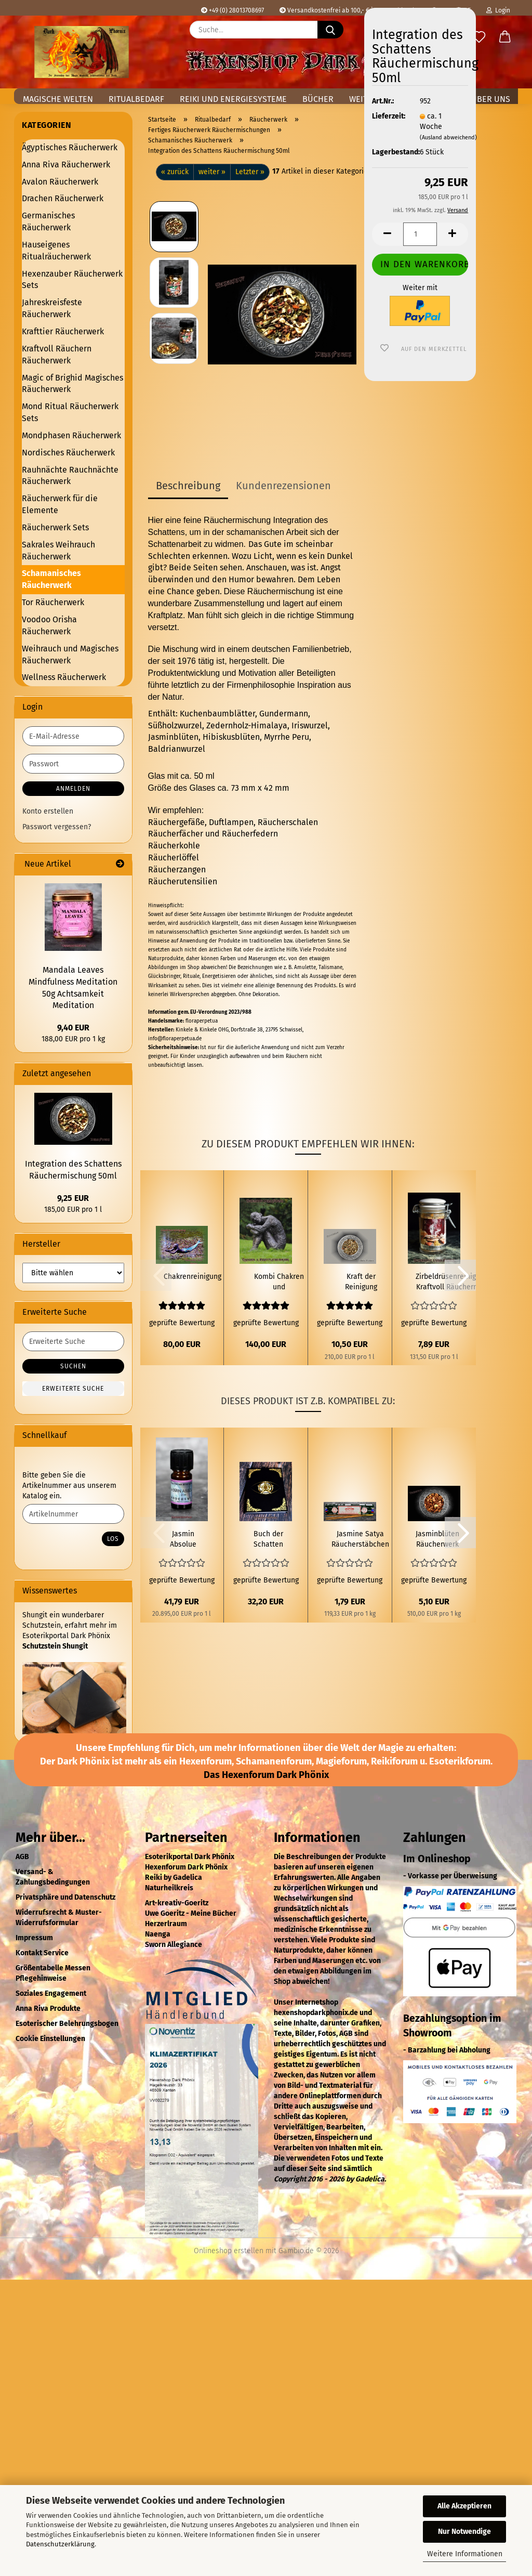  Describe the element at coordinates (58, 99) in the screenshot. I see `Magische Welten` at that location.